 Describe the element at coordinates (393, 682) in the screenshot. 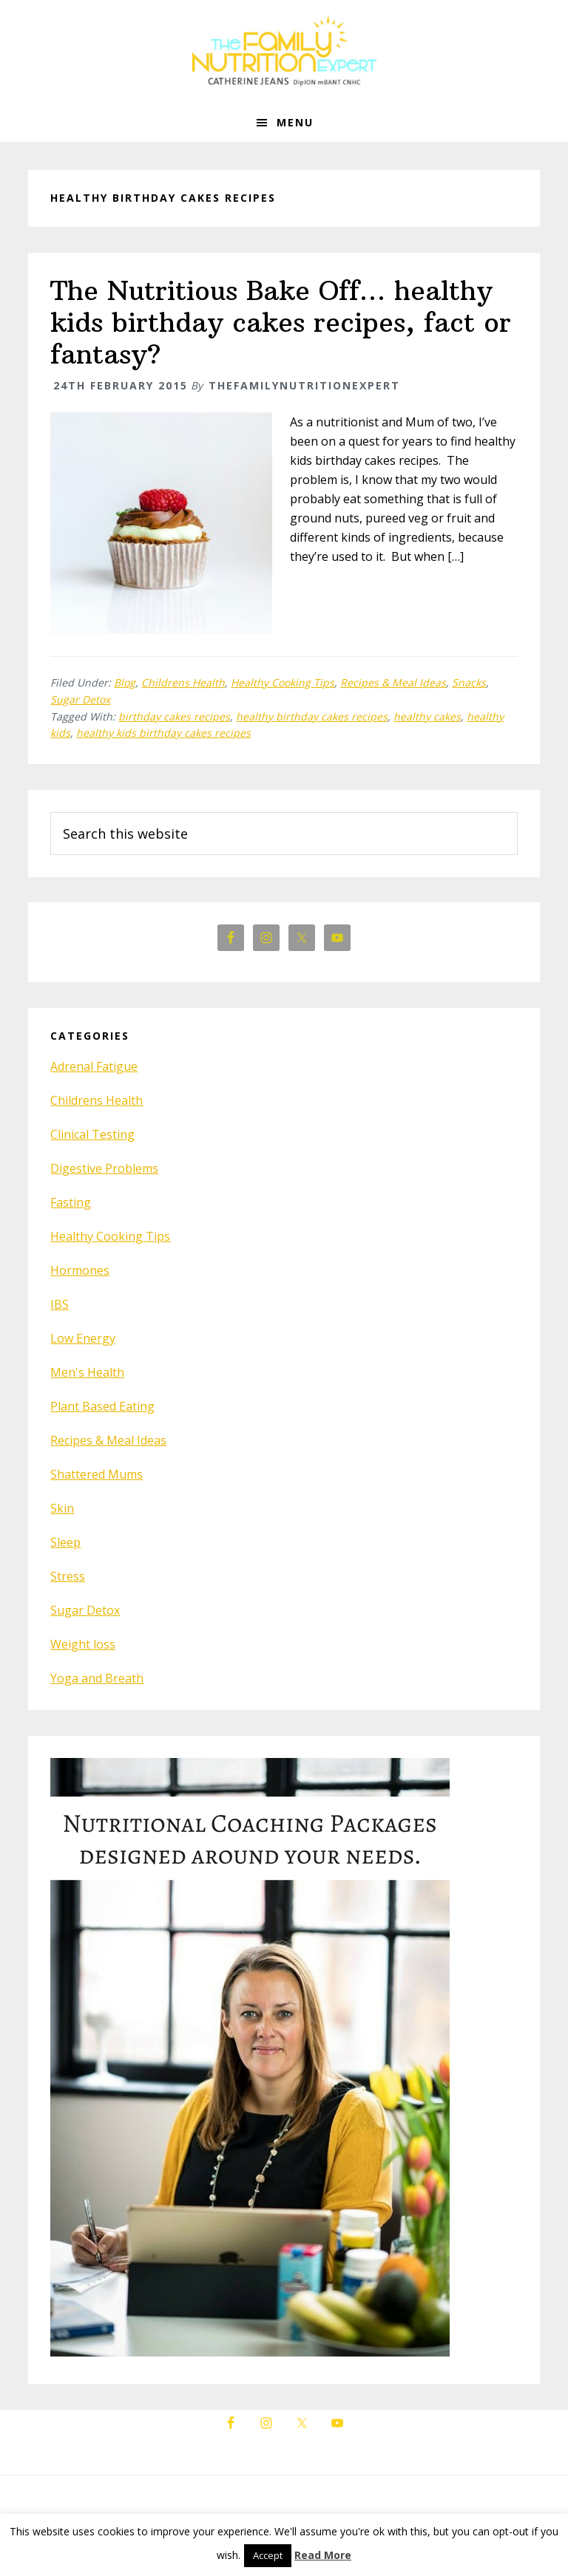

I see `Recipes & Meal Ideas` at that location.